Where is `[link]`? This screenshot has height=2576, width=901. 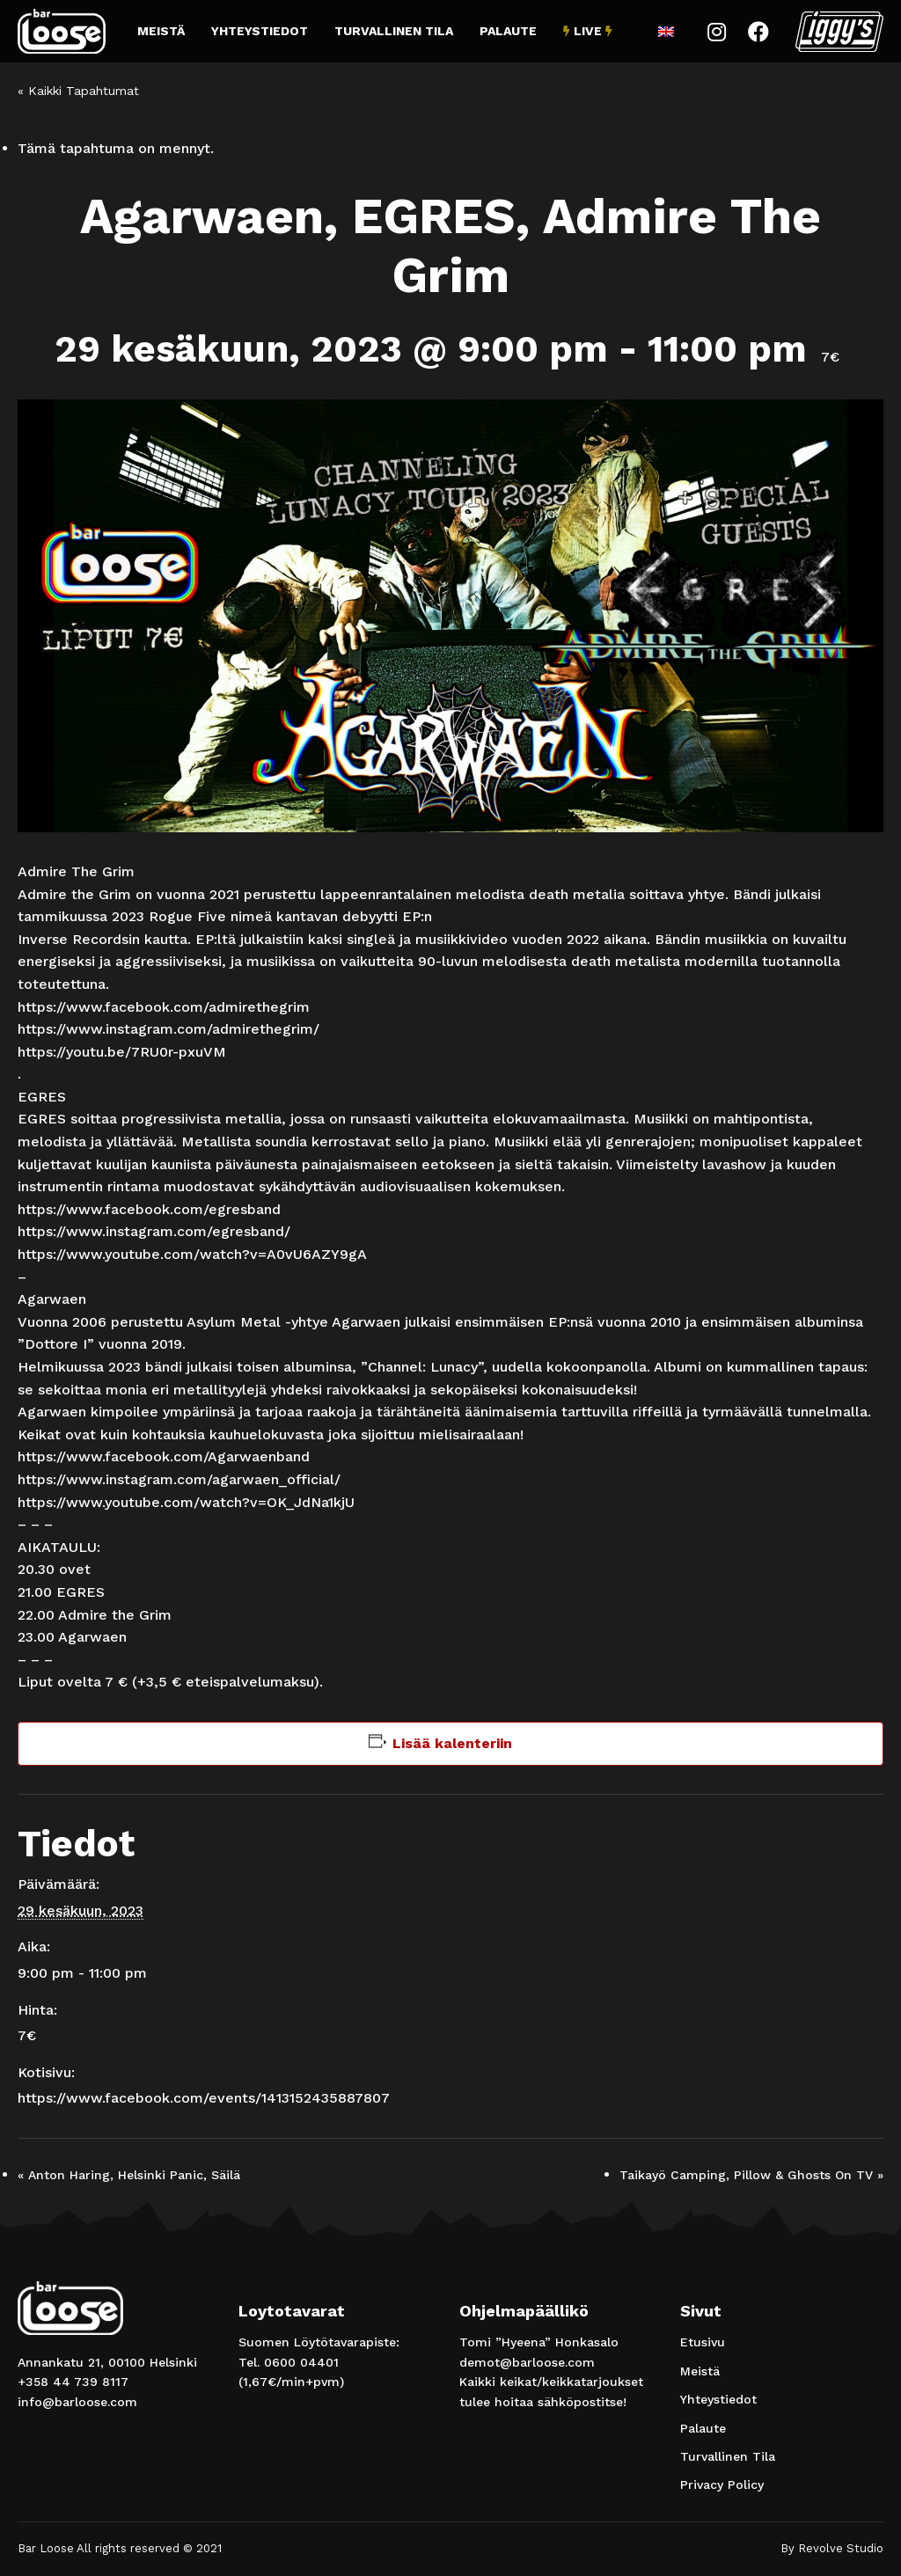 [link] is located at coordinates (164, 1007).